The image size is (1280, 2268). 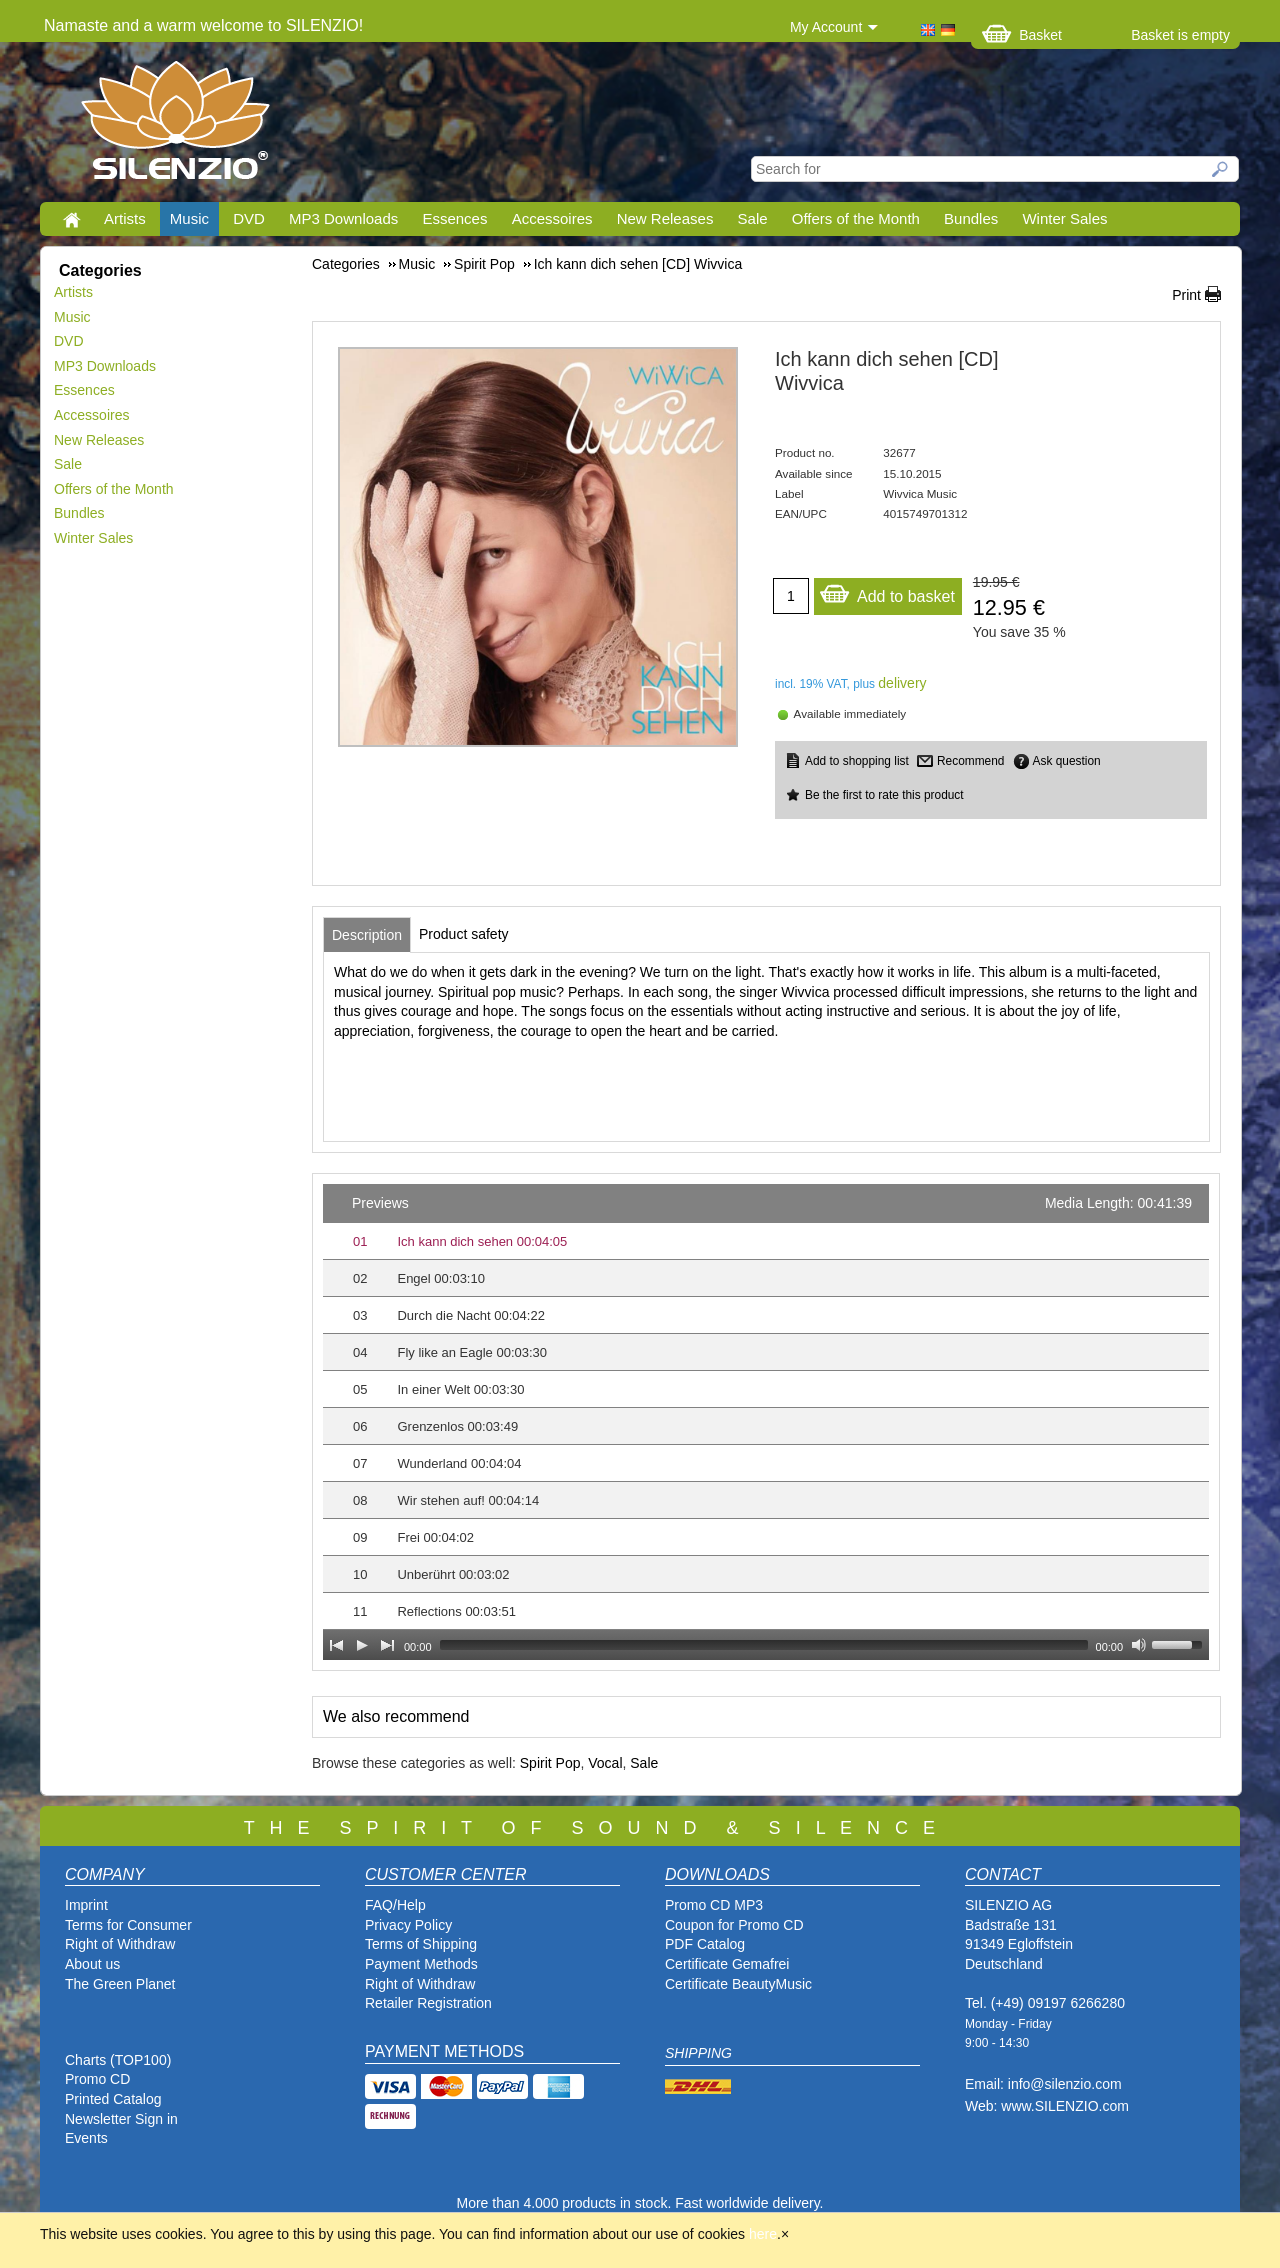 I want to click on Coupon for Promo CD, so click(x=734, y=1925).